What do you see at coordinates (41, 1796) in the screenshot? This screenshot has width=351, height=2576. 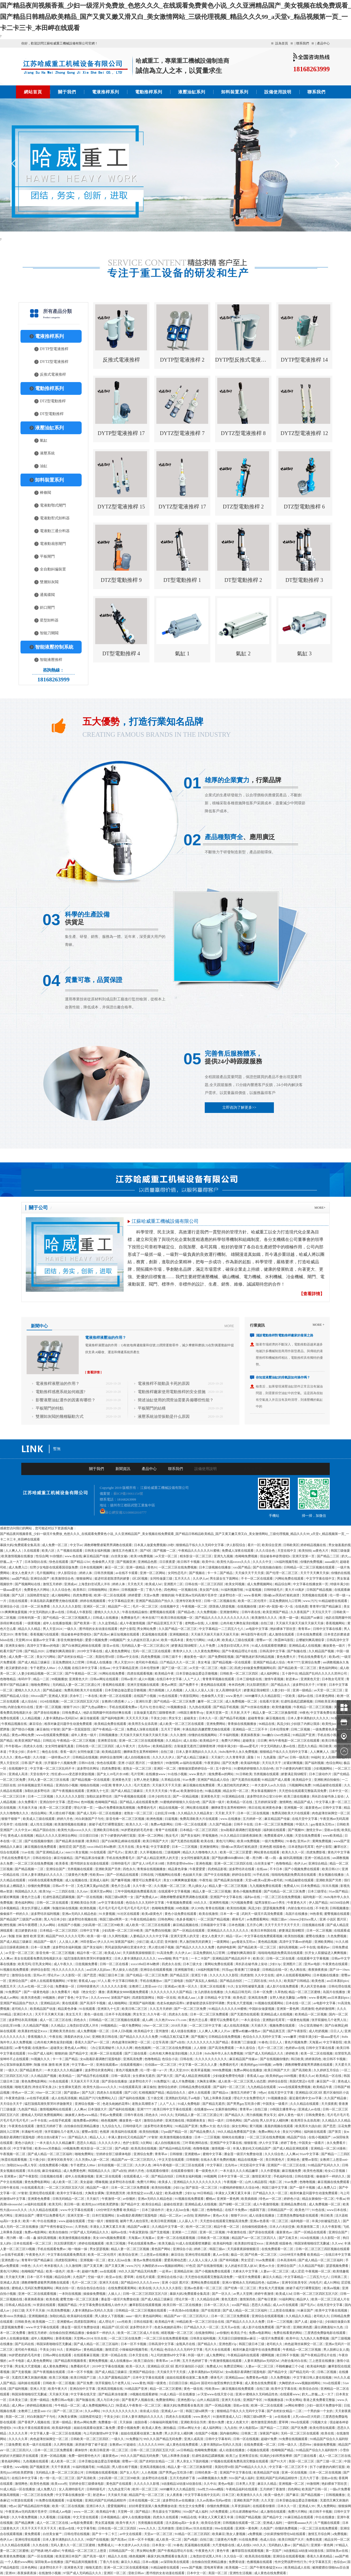 I see `日本一二三区视频` at bounding box center [41, 1796].